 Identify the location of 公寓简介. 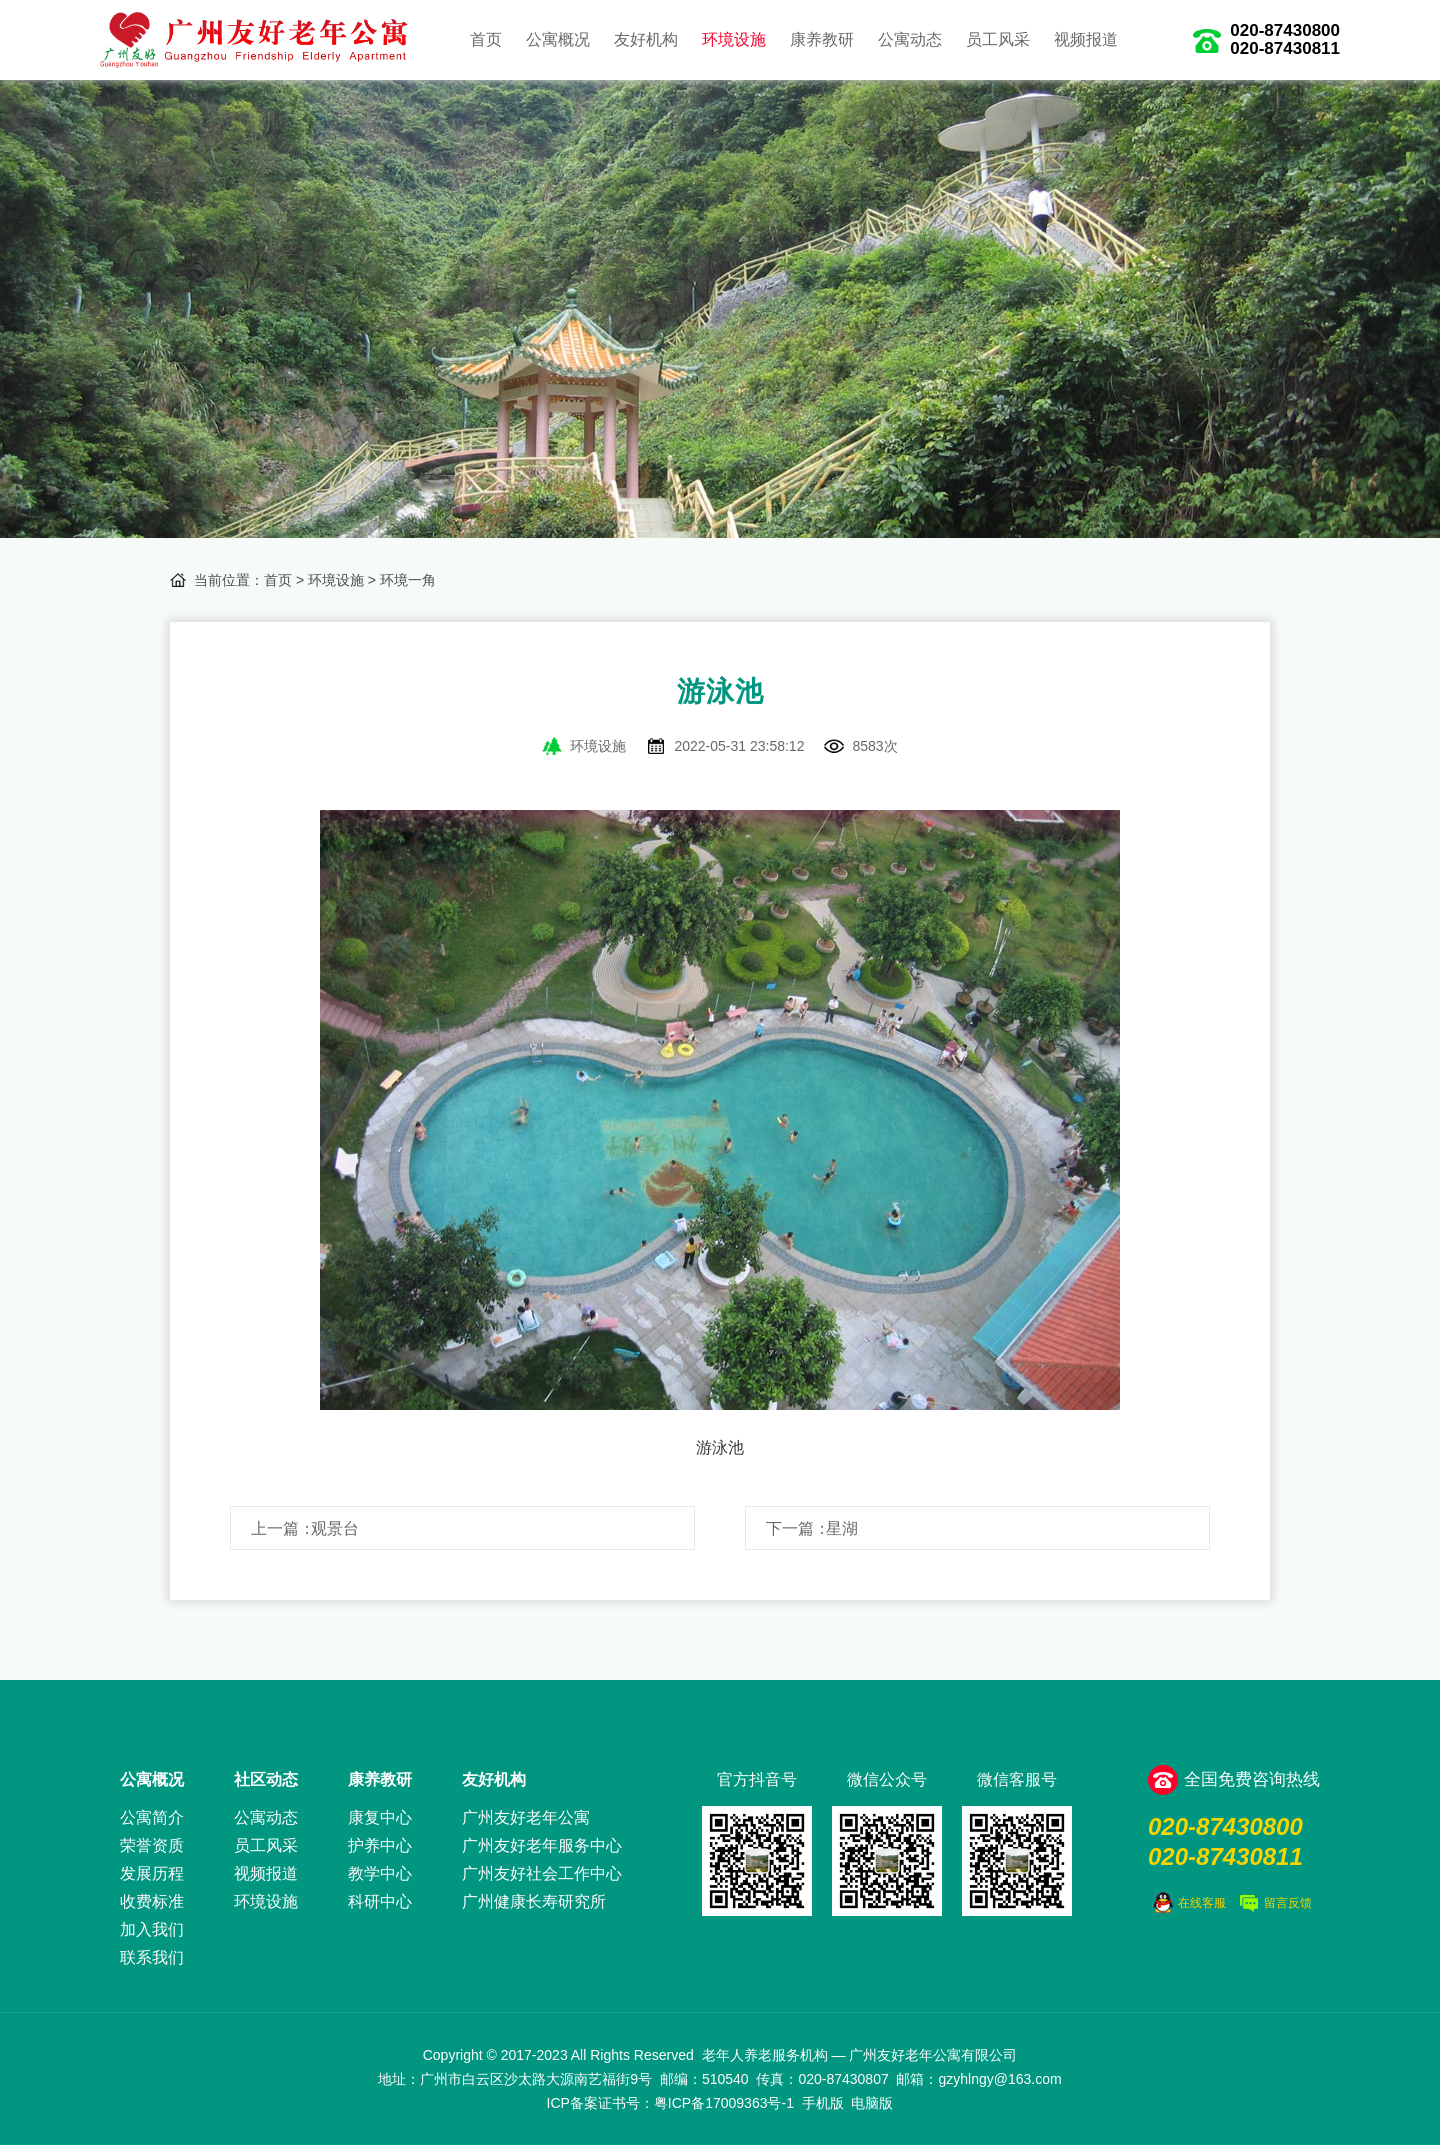
(152, 1817).